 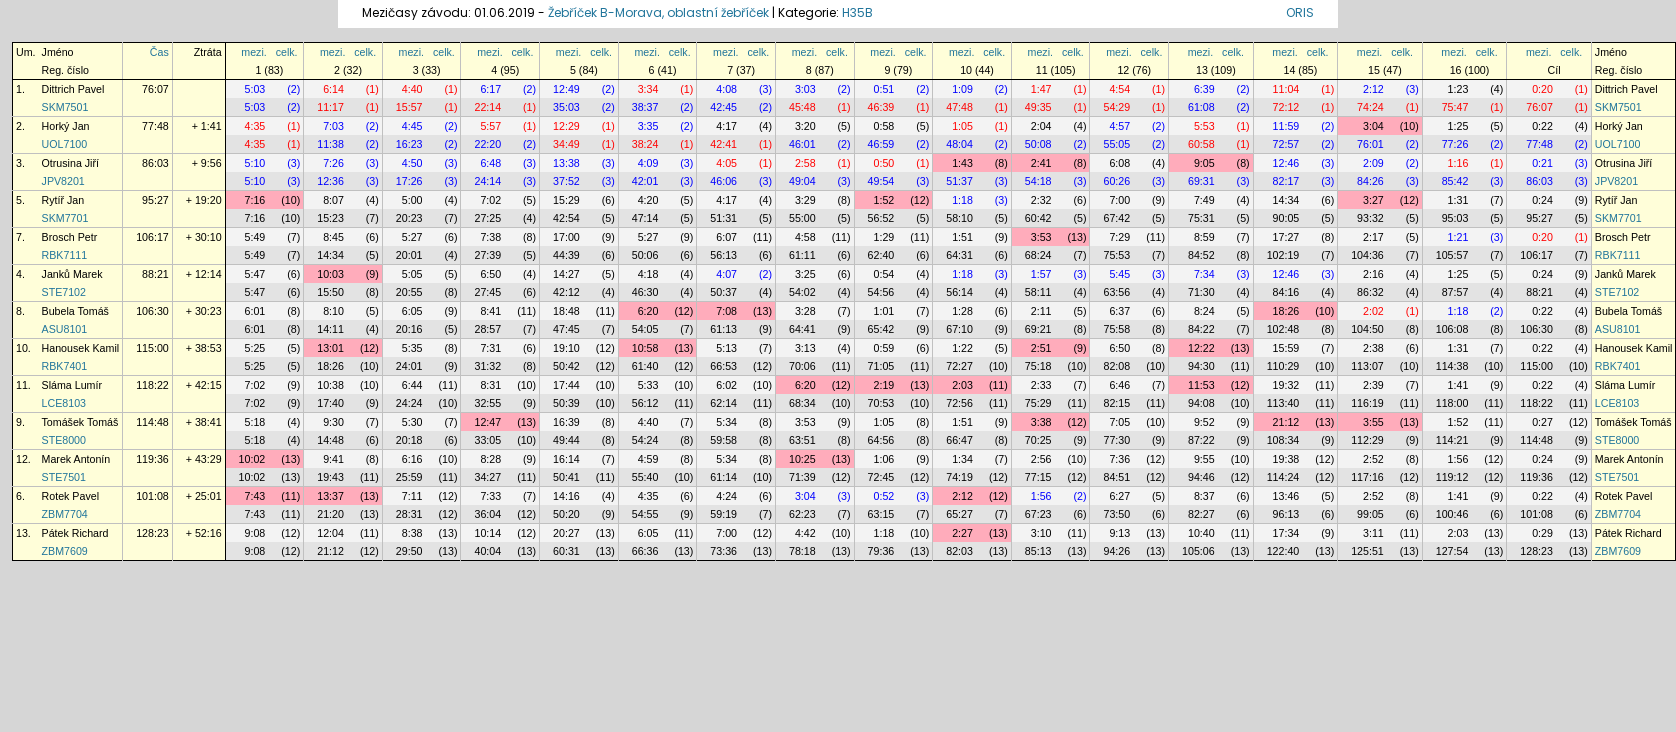 What do you see at coordinates (487, 181) in the screenshot?
I see `24:14` at bounding box center [487, 181].